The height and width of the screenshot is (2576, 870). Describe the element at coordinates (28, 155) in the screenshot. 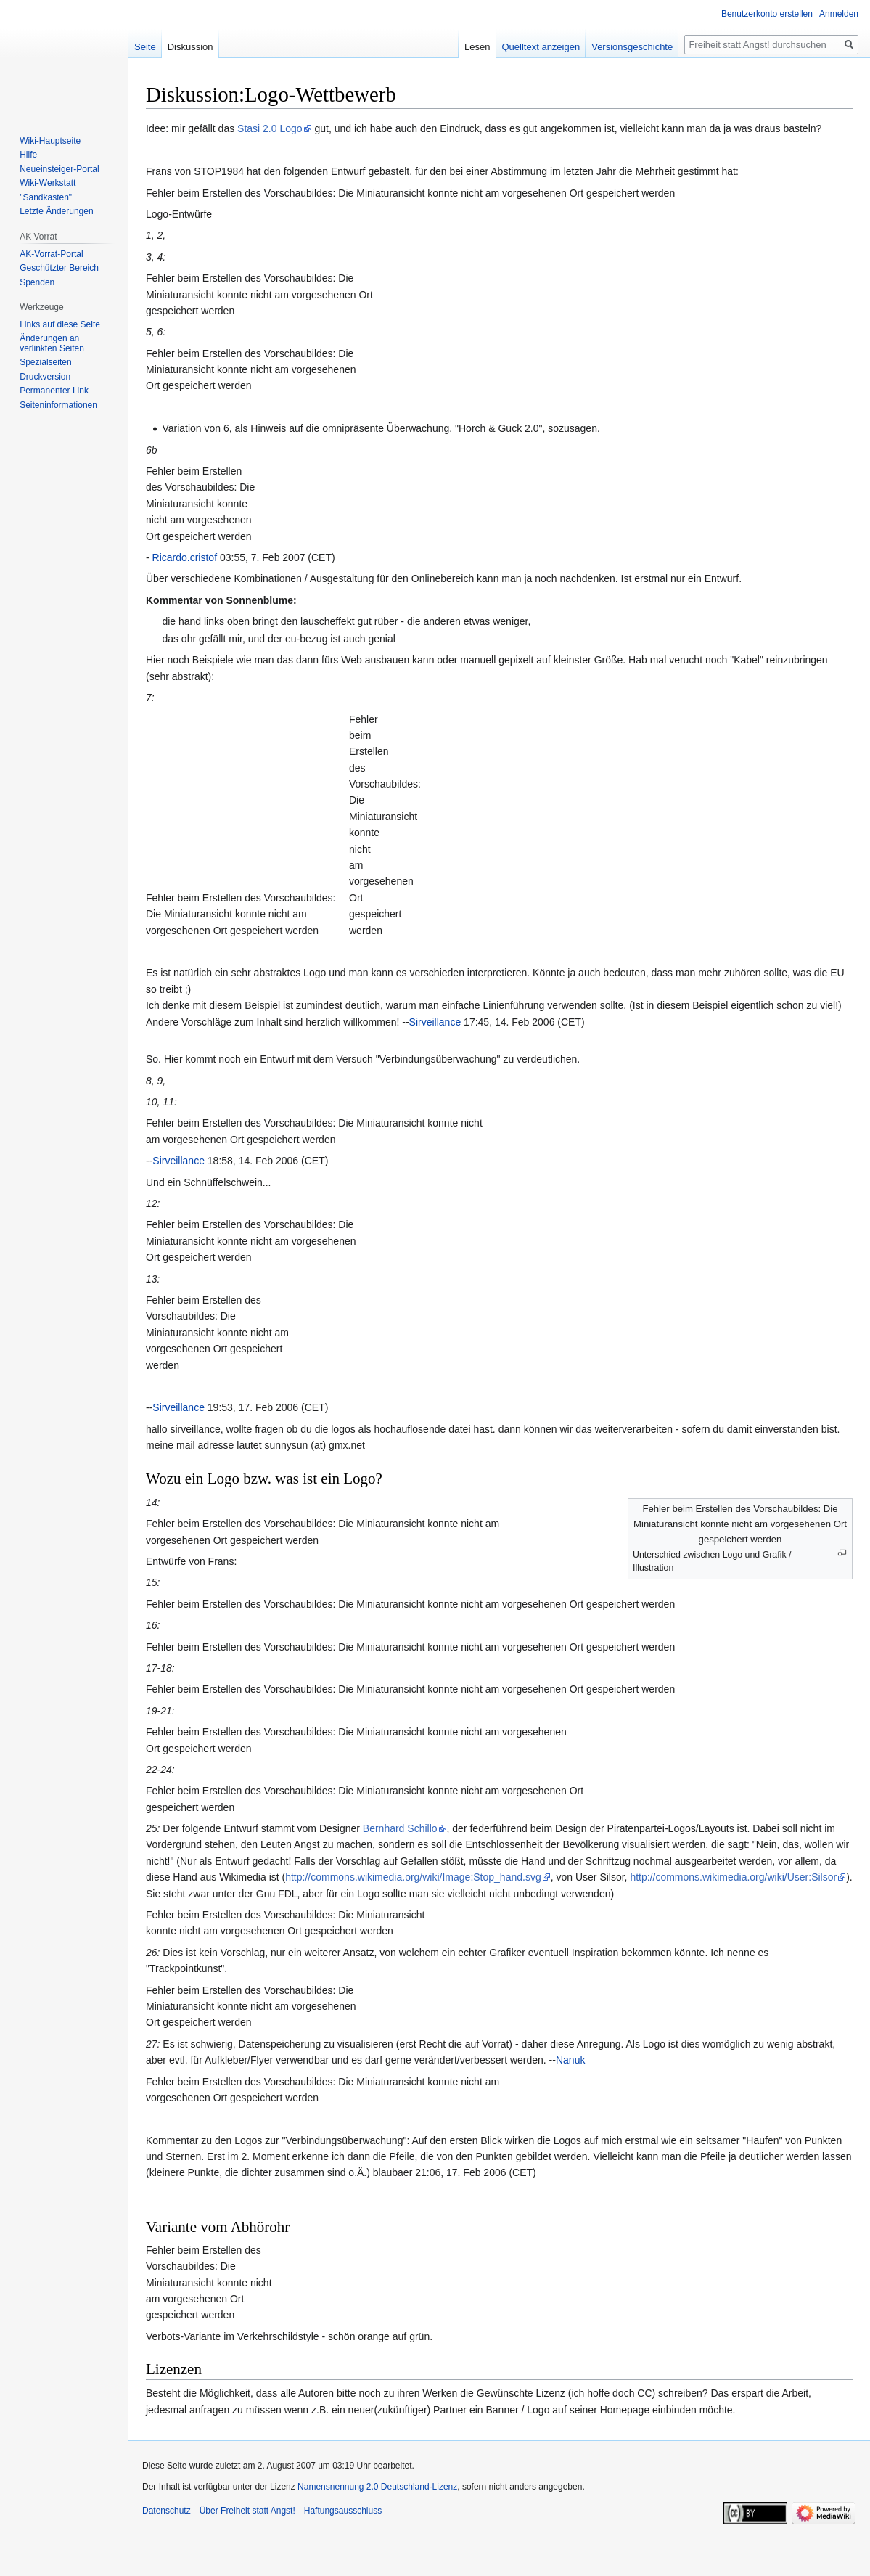

I see `Hilfe` at that location.